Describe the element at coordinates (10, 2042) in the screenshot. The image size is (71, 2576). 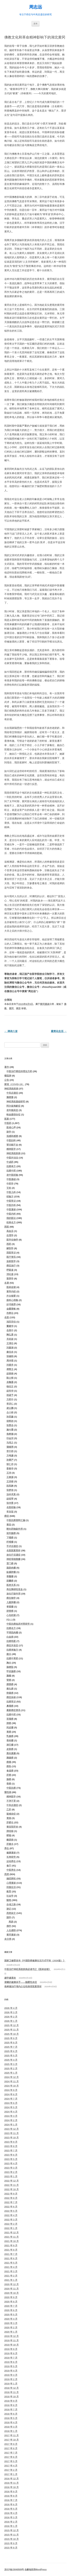
I see `2025 年 8 月` at that location.